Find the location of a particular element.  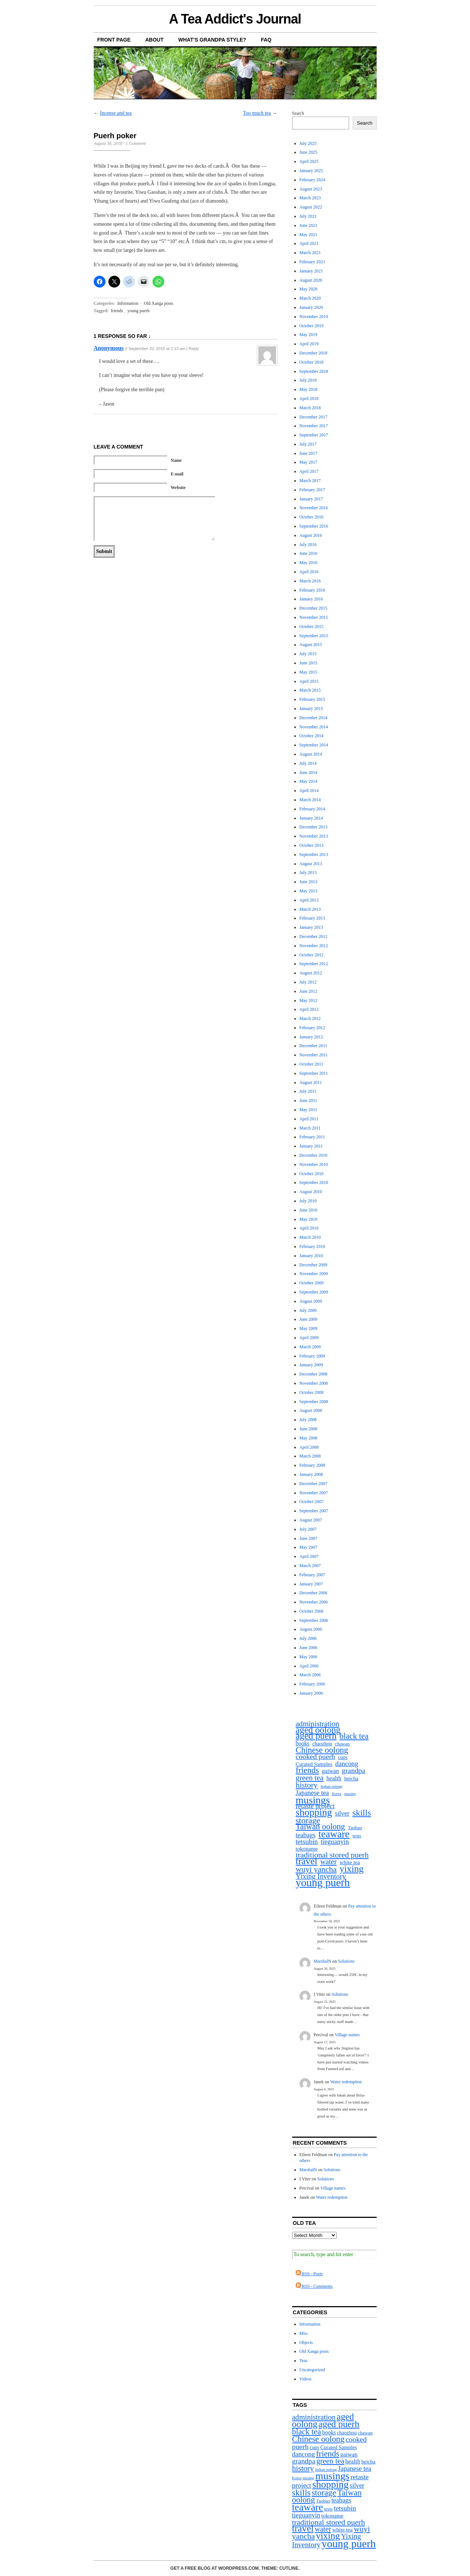

July 2016 is located at coordinates (308, 544).